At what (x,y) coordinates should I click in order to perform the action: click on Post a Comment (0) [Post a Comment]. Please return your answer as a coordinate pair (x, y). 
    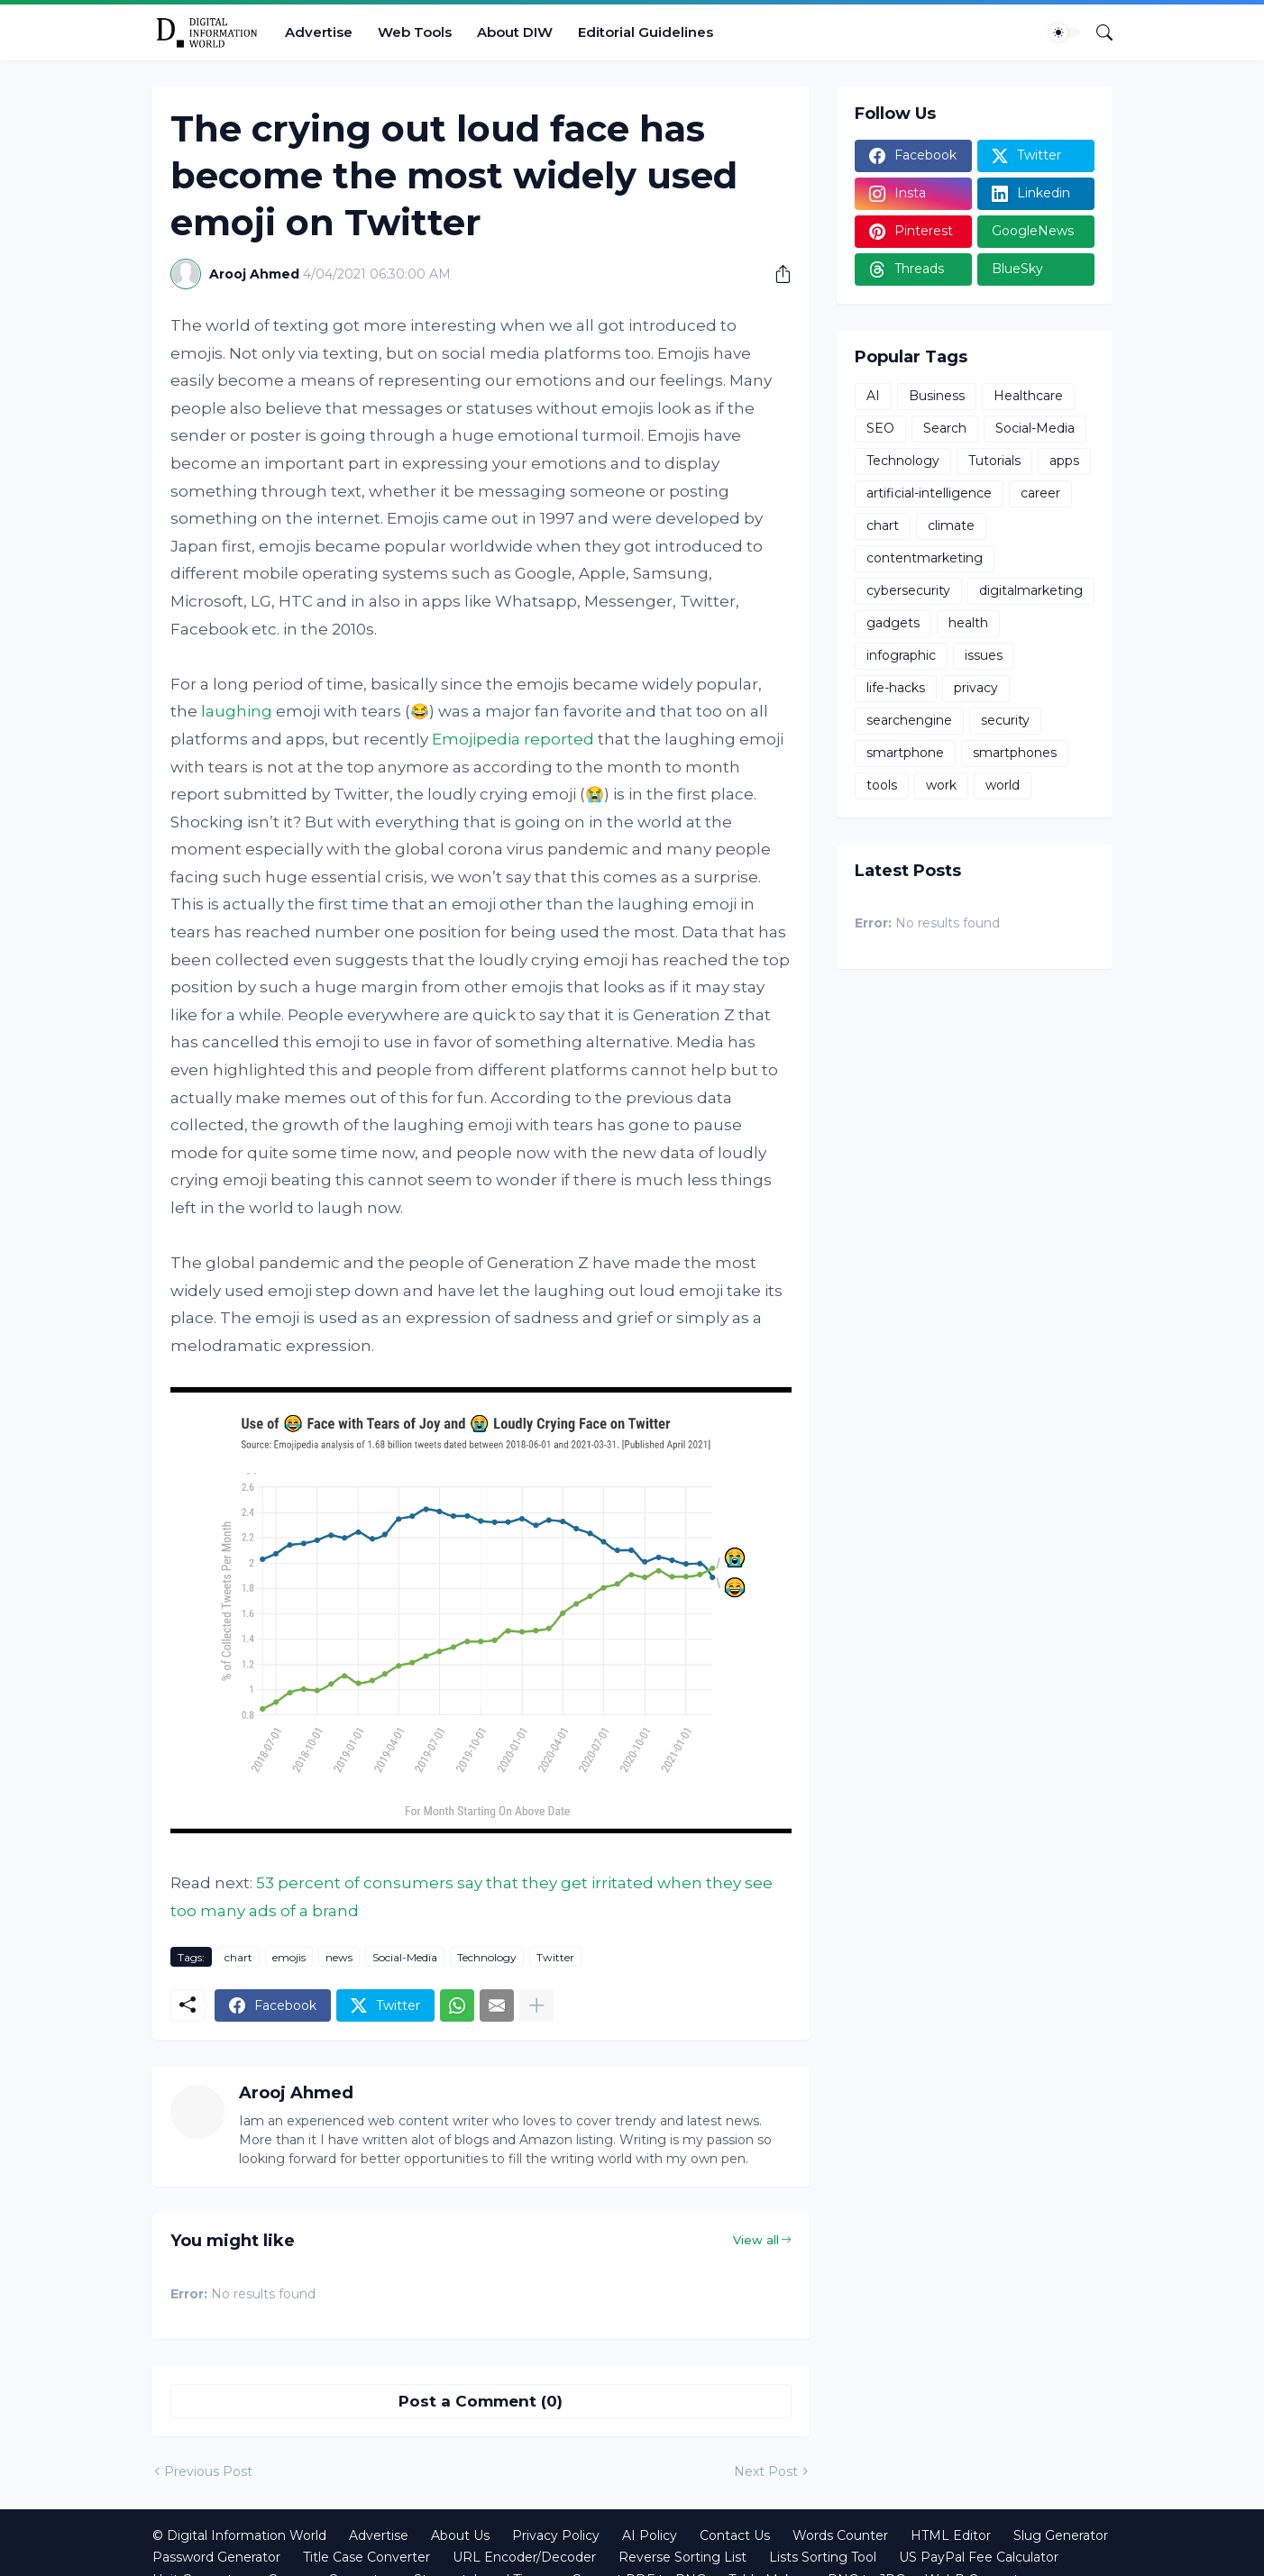
    Looking at the image, I should click on (480, 2401).